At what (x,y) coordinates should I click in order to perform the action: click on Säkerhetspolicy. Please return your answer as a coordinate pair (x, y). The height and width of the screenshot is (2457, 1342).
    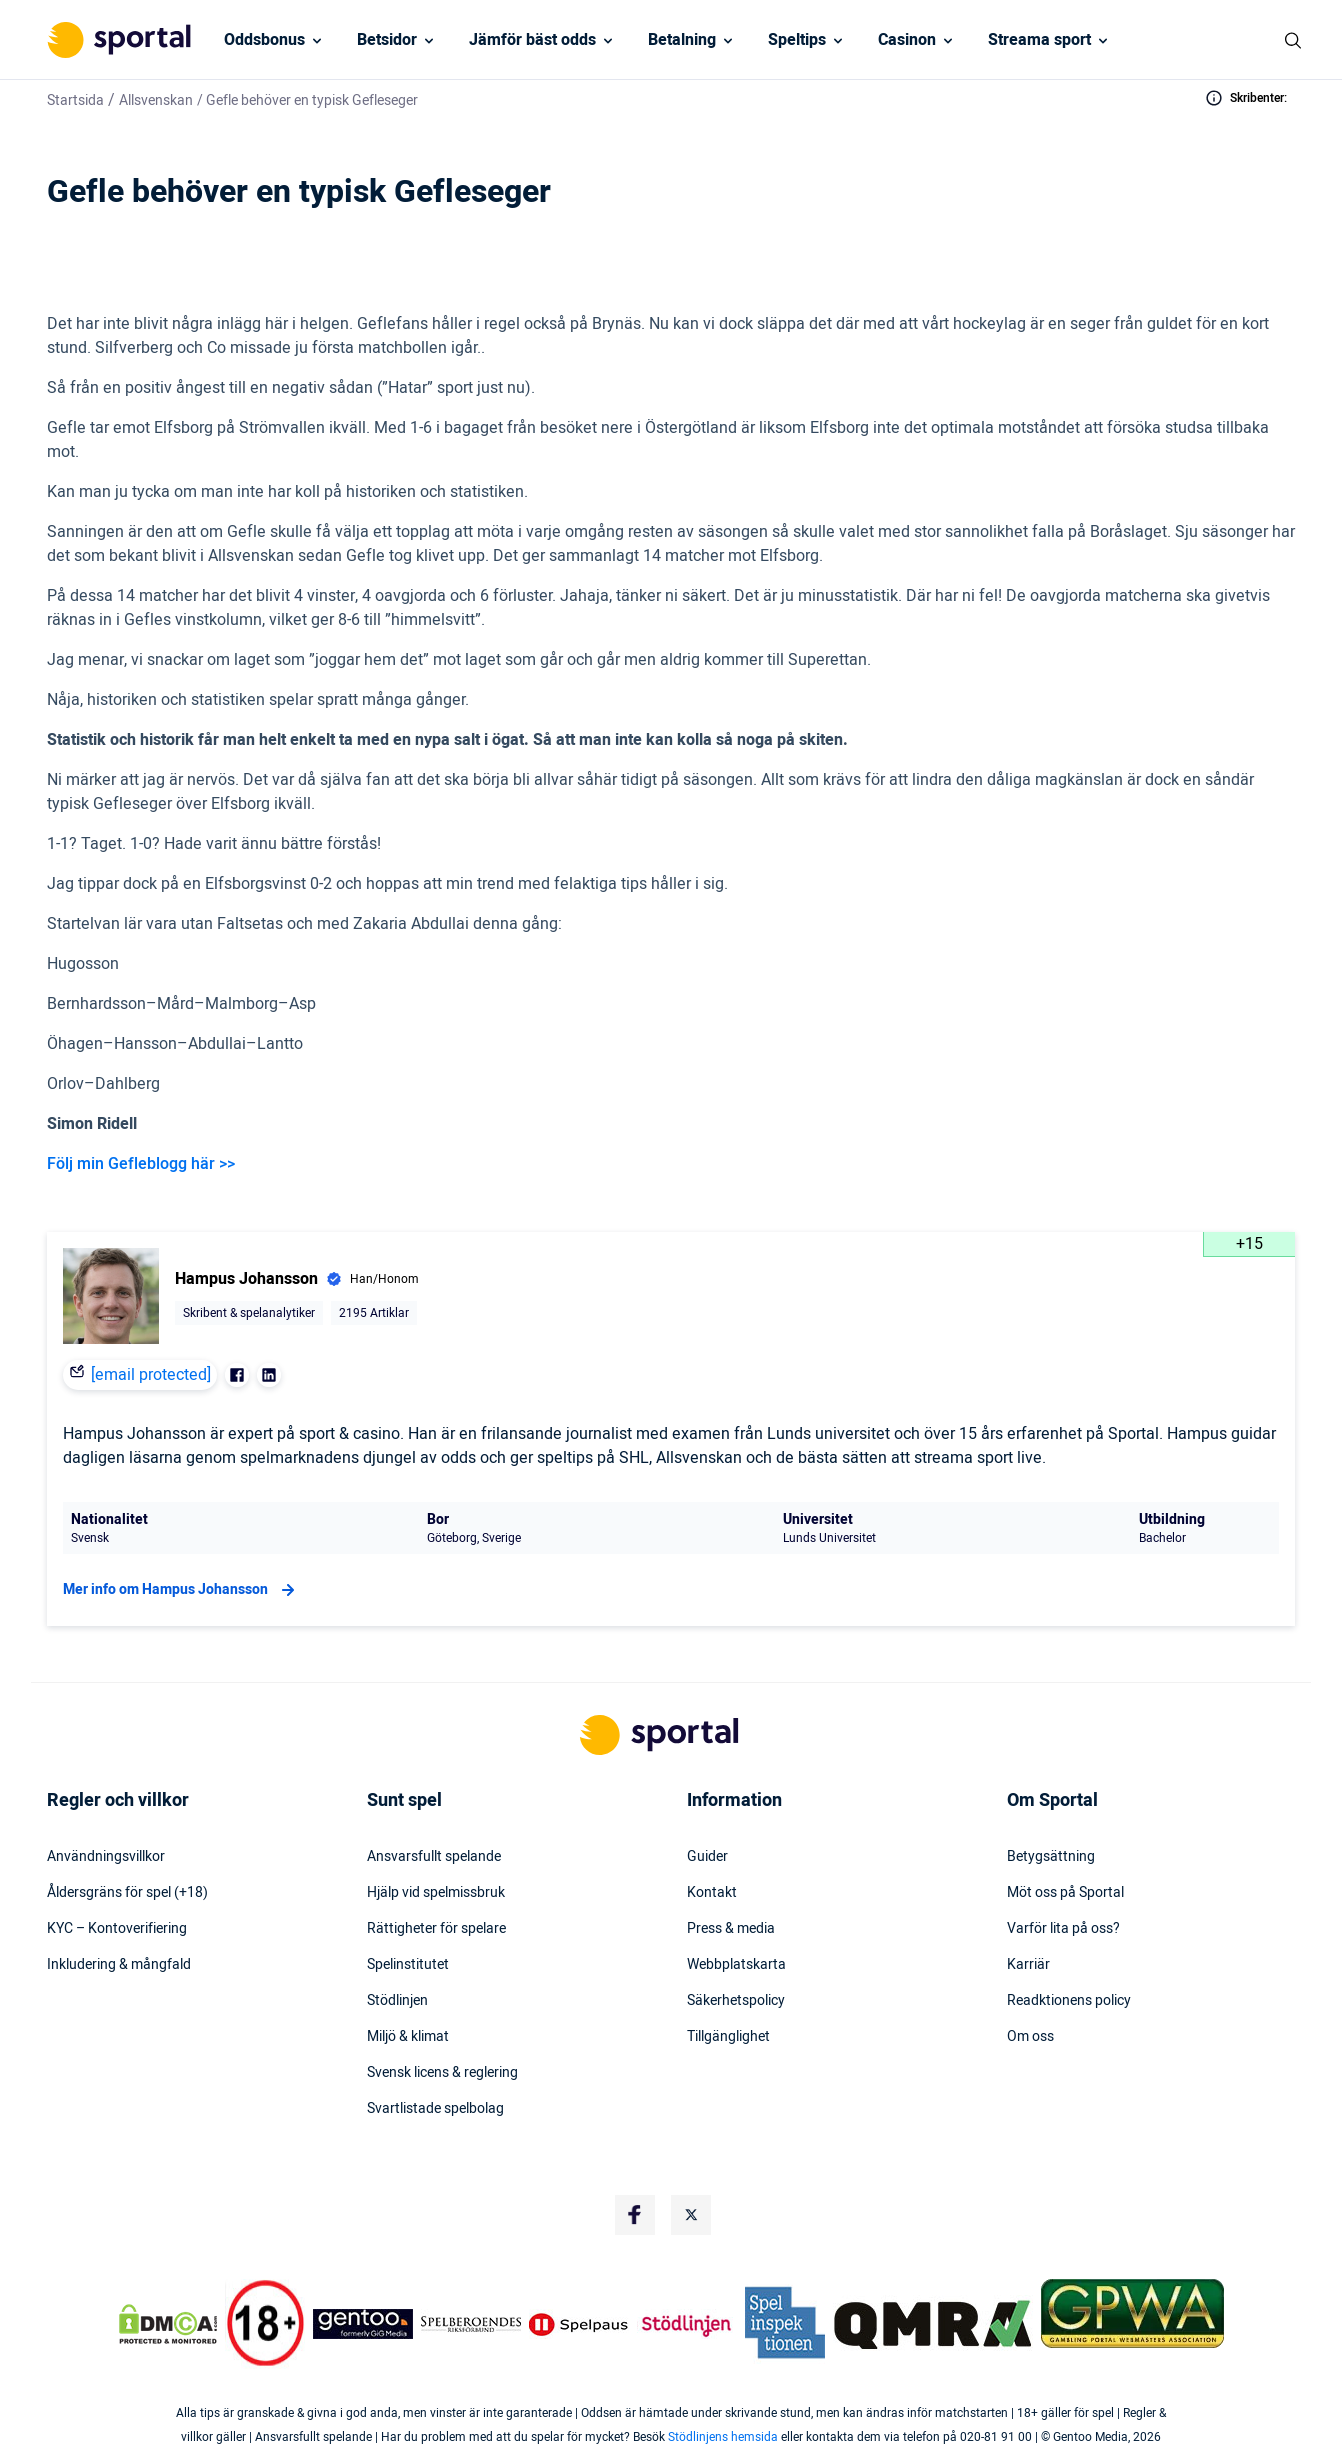
    Looking at the image, I should click on (736, 2001).